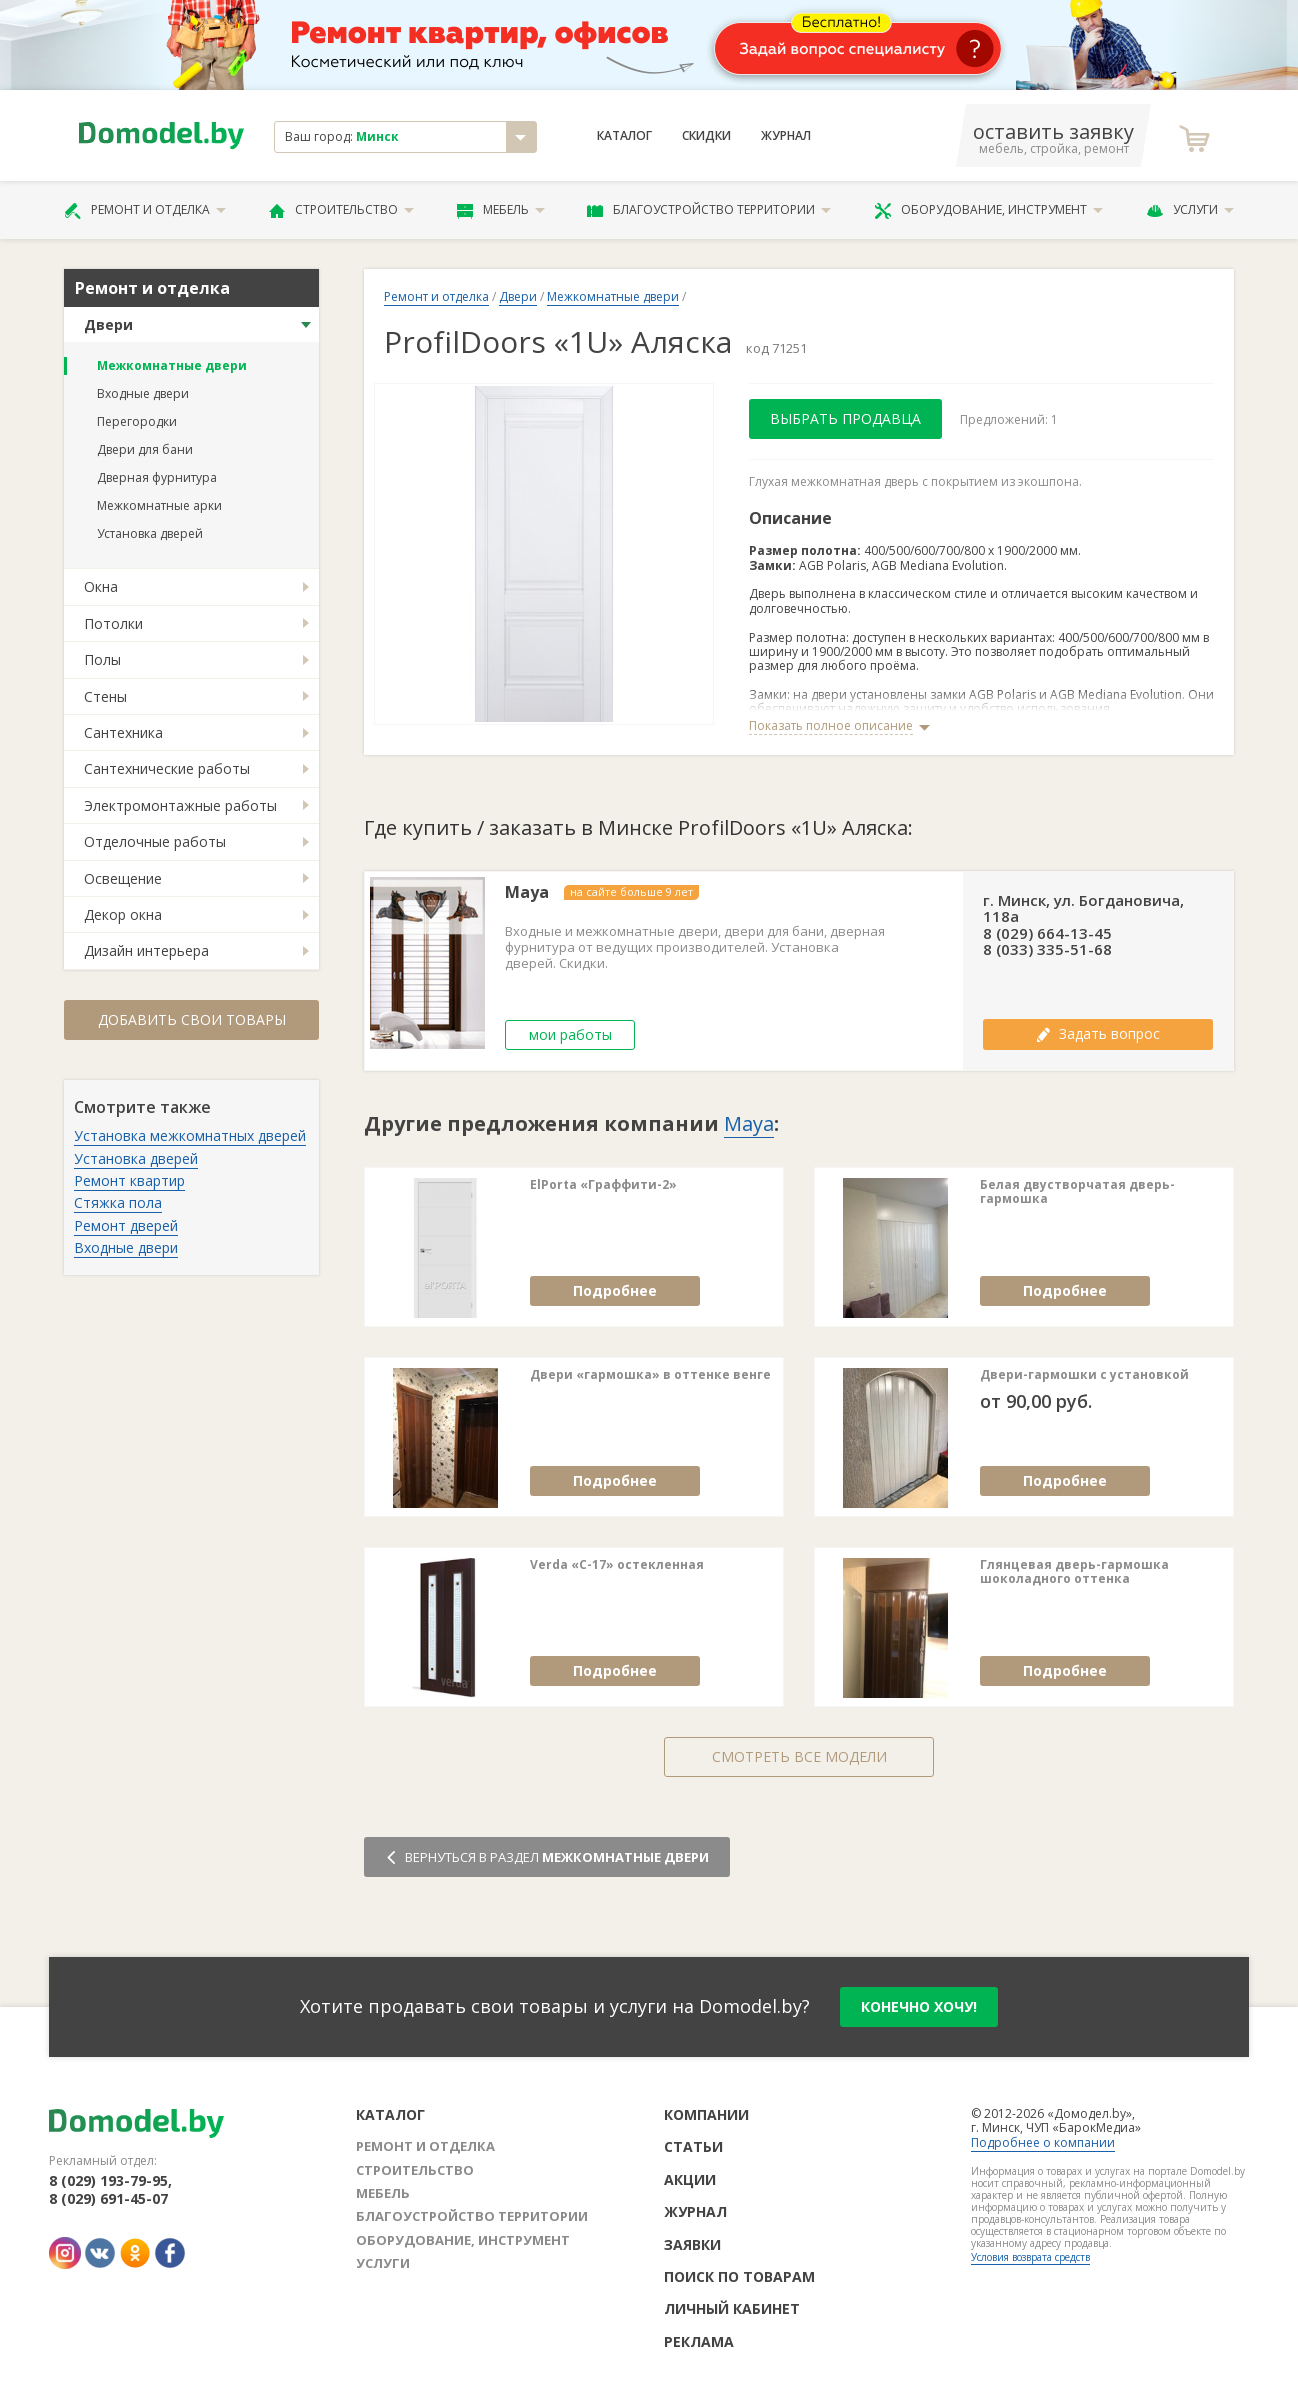 Image resolution: width=1298 pixels, height=2404 pixels. Describe the element at coordinates (167, 768) in the screenshot. I see `Сантехнические работы` at that location.